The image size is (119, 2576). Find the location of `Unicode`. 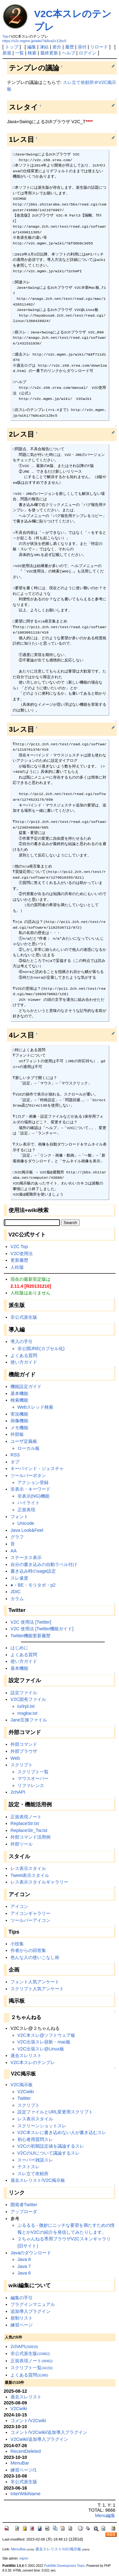

Unicode is located at coordinates (25, 1523).